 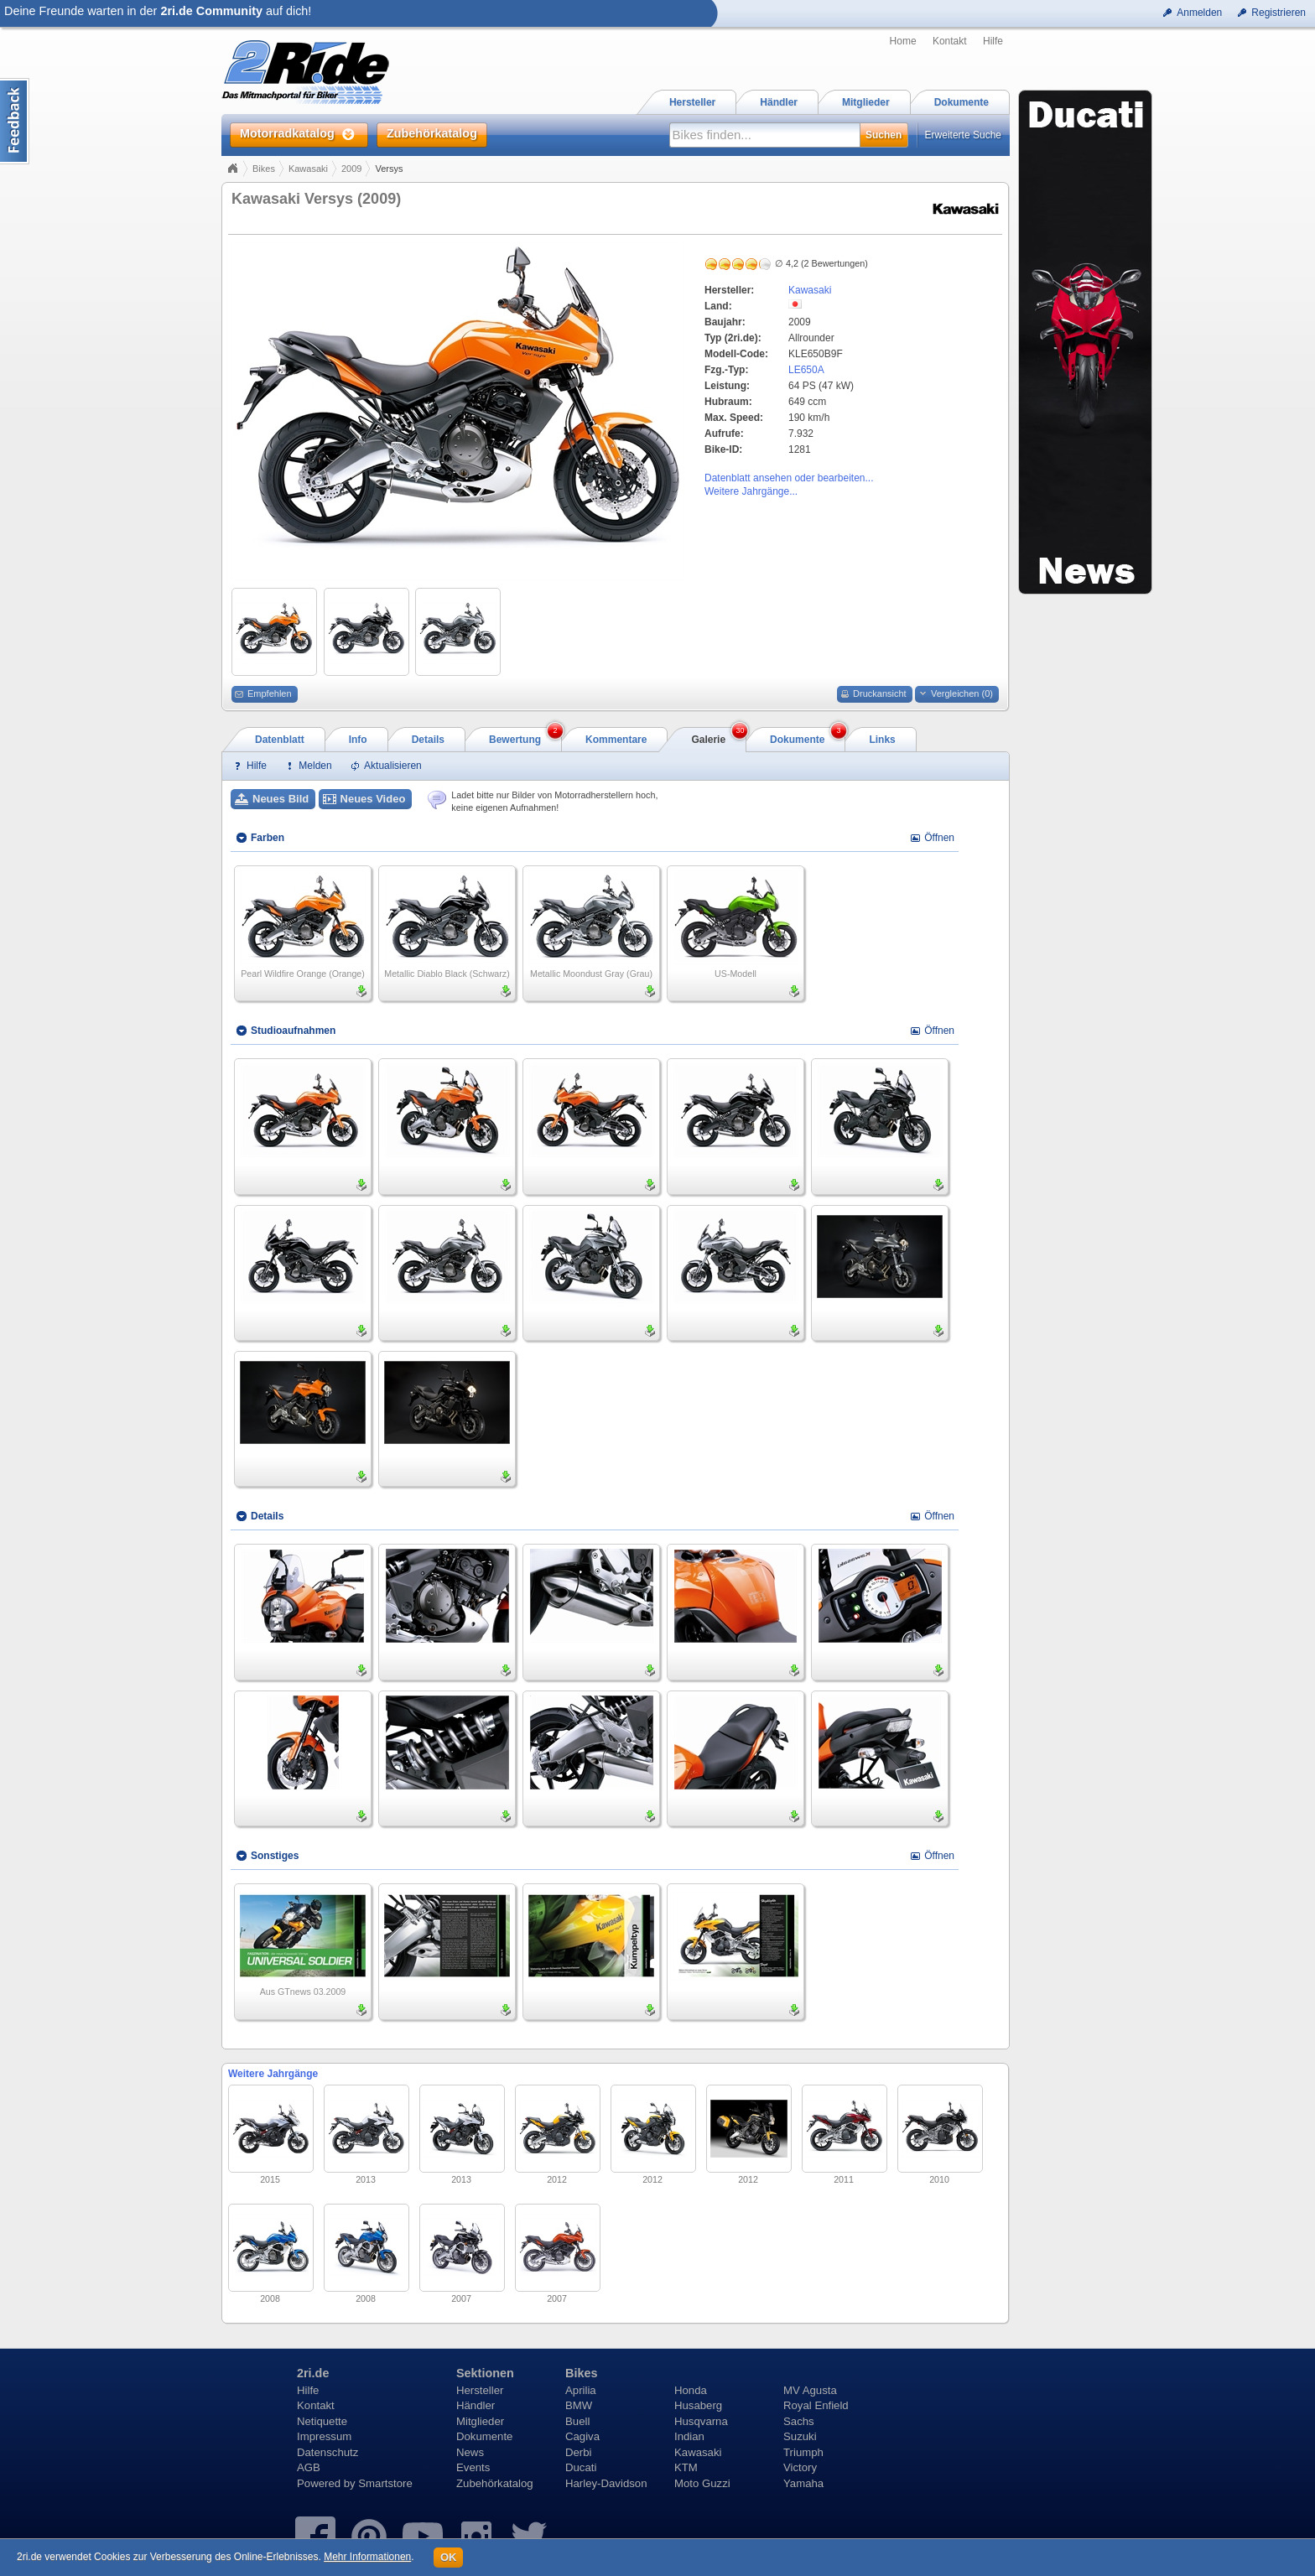 What do you see at coordinates (698, 2405) in the screenshot?
I see `Husaberg` at bounding box center [698, 2405].